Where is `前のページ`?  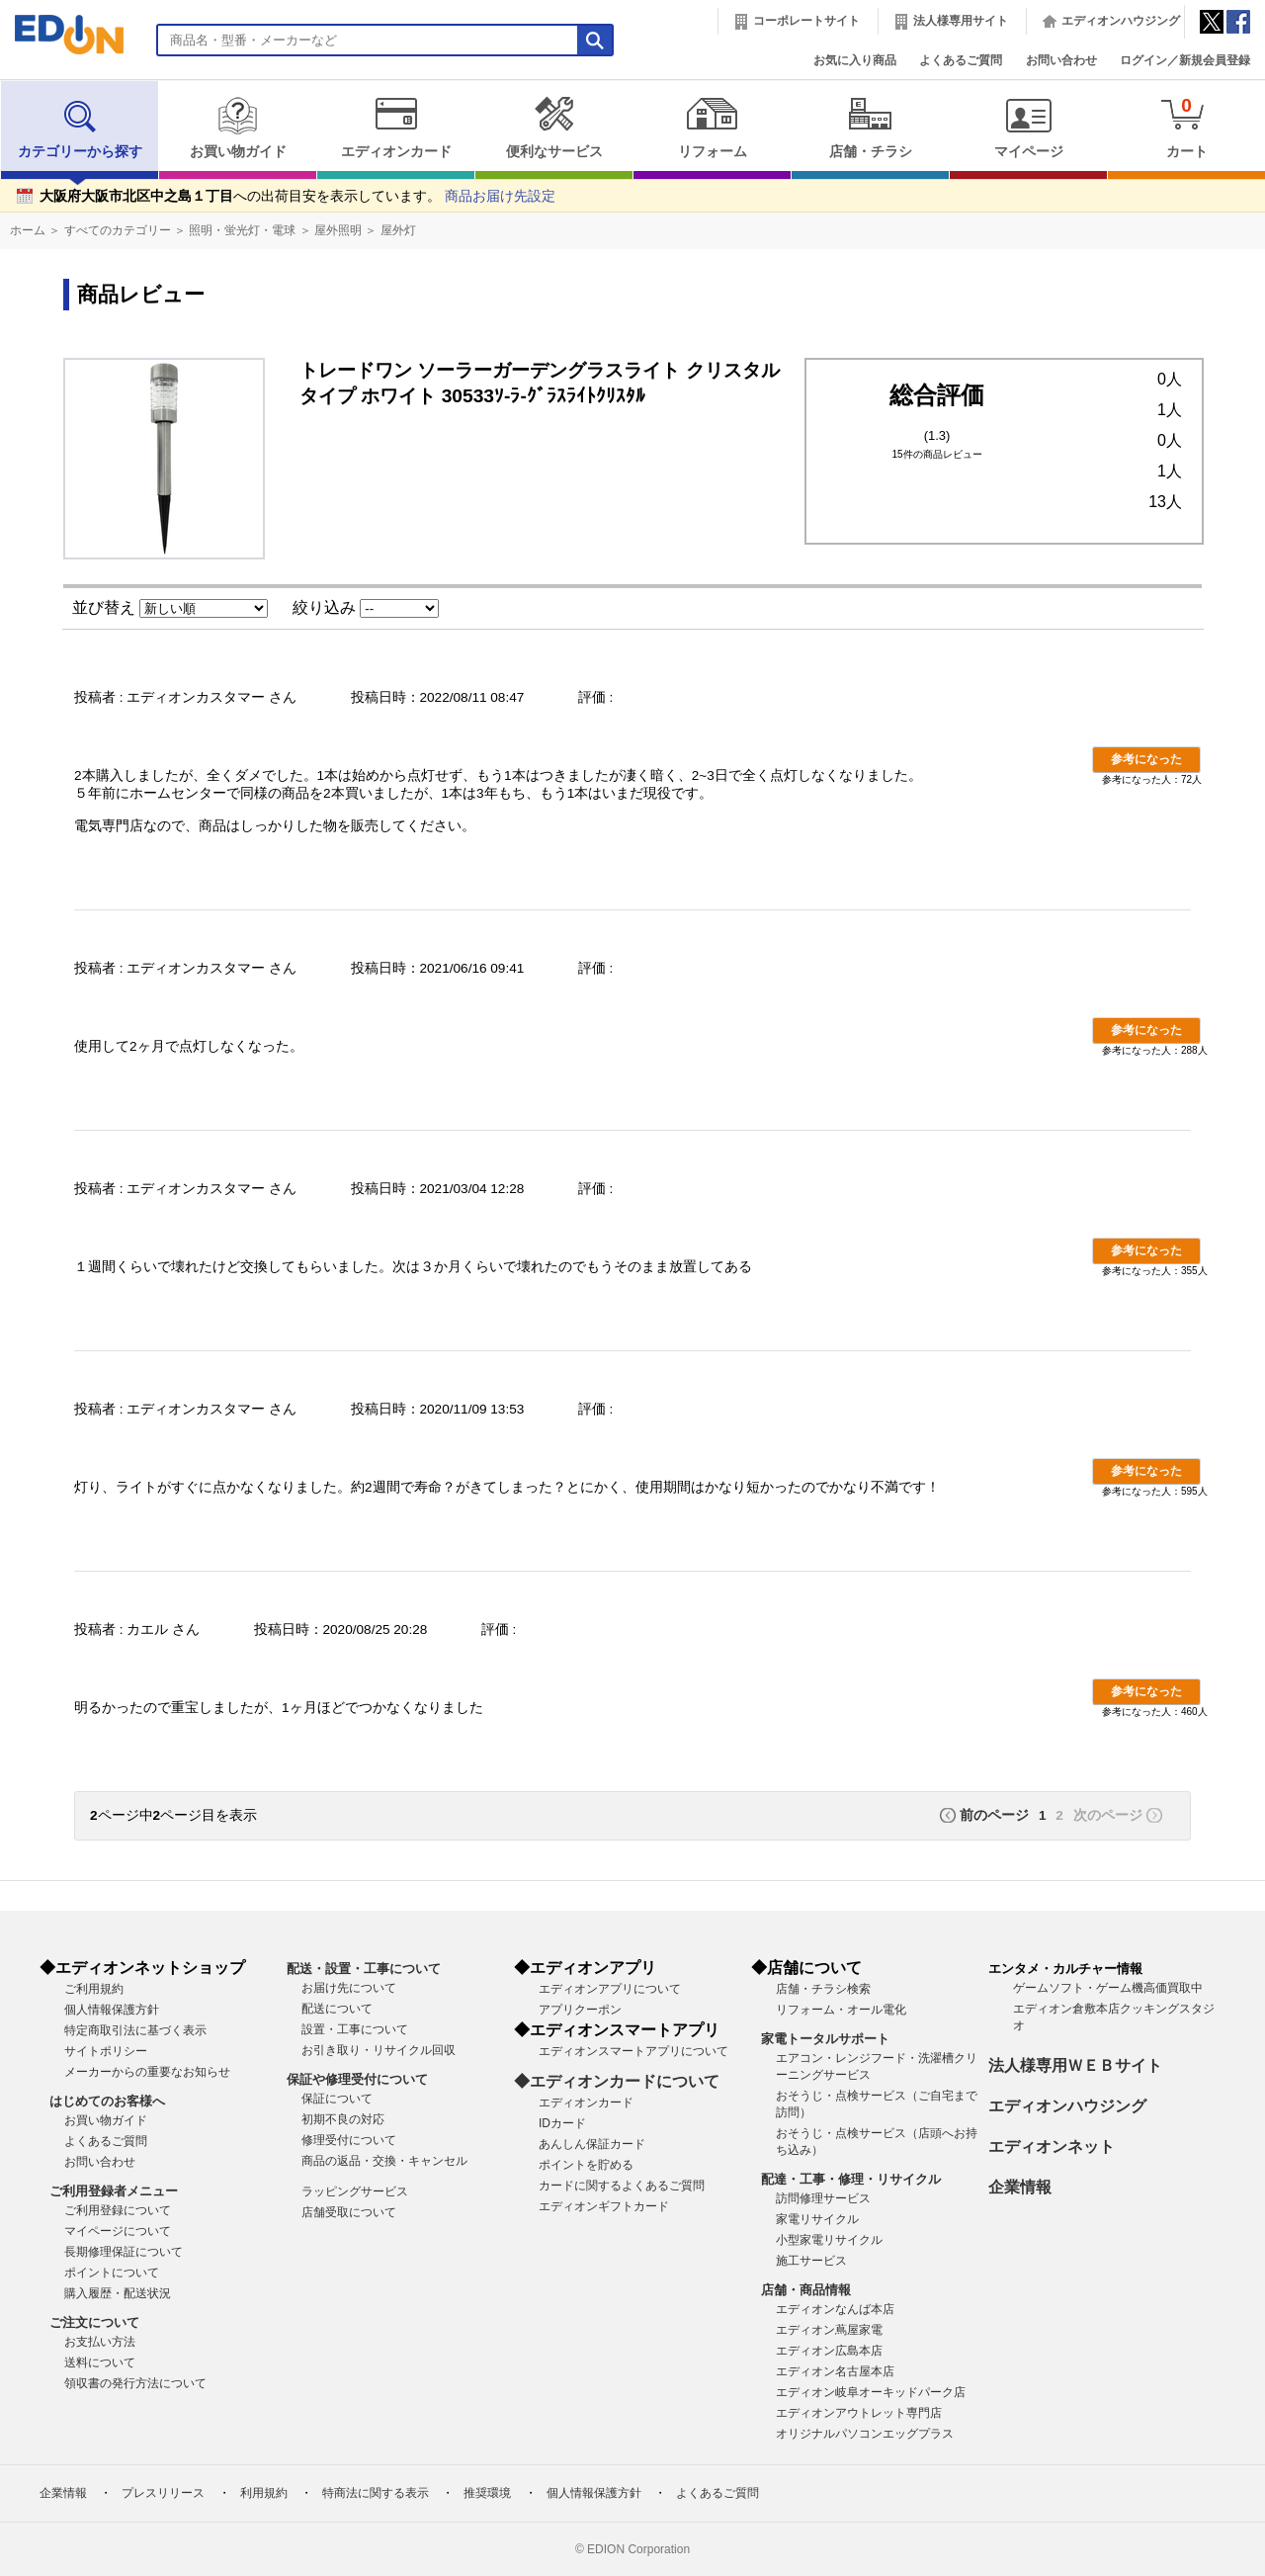
前のページ is located at coordinates (994, 1815).